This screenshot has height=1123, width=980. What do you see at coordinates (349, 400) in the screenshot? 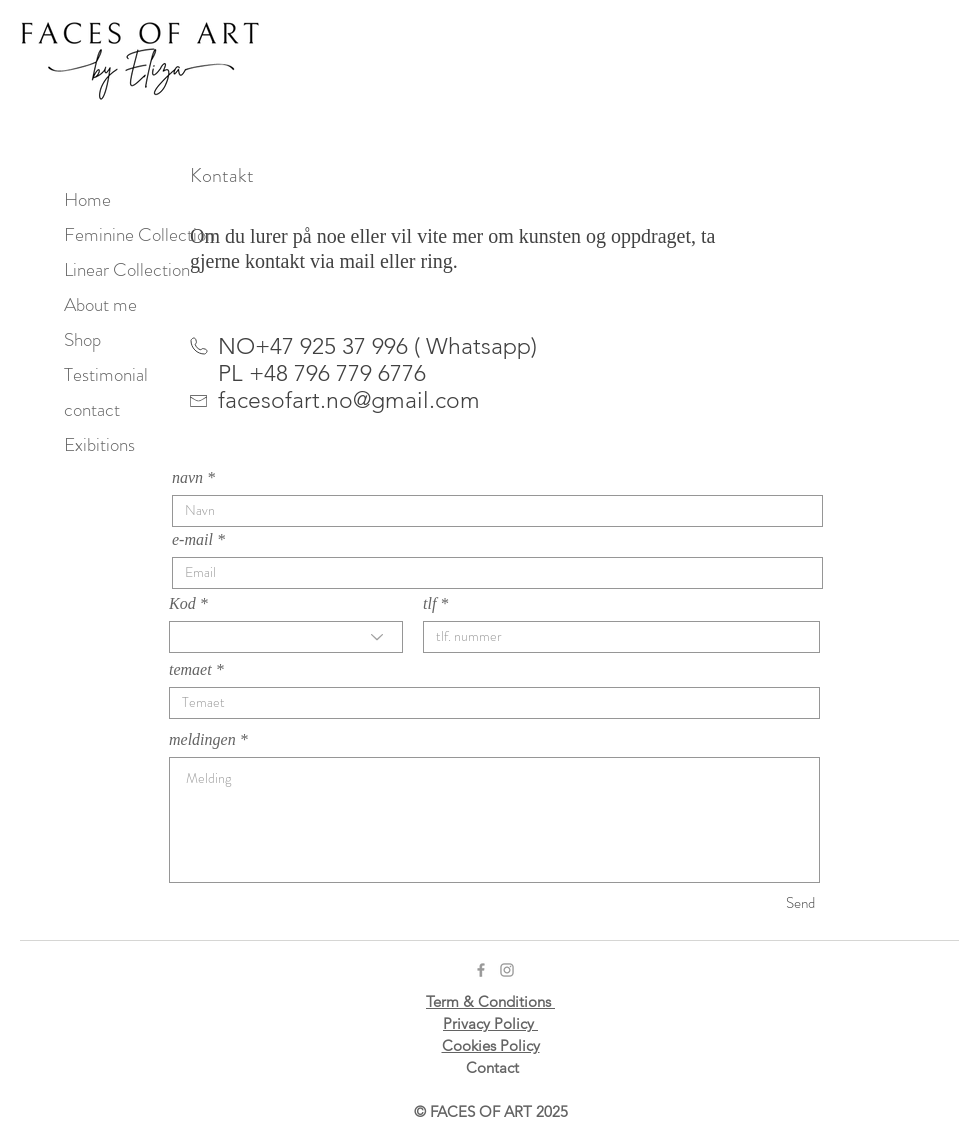
I see `facesofart.no@gmail.com` at bounding box center [349, 400].